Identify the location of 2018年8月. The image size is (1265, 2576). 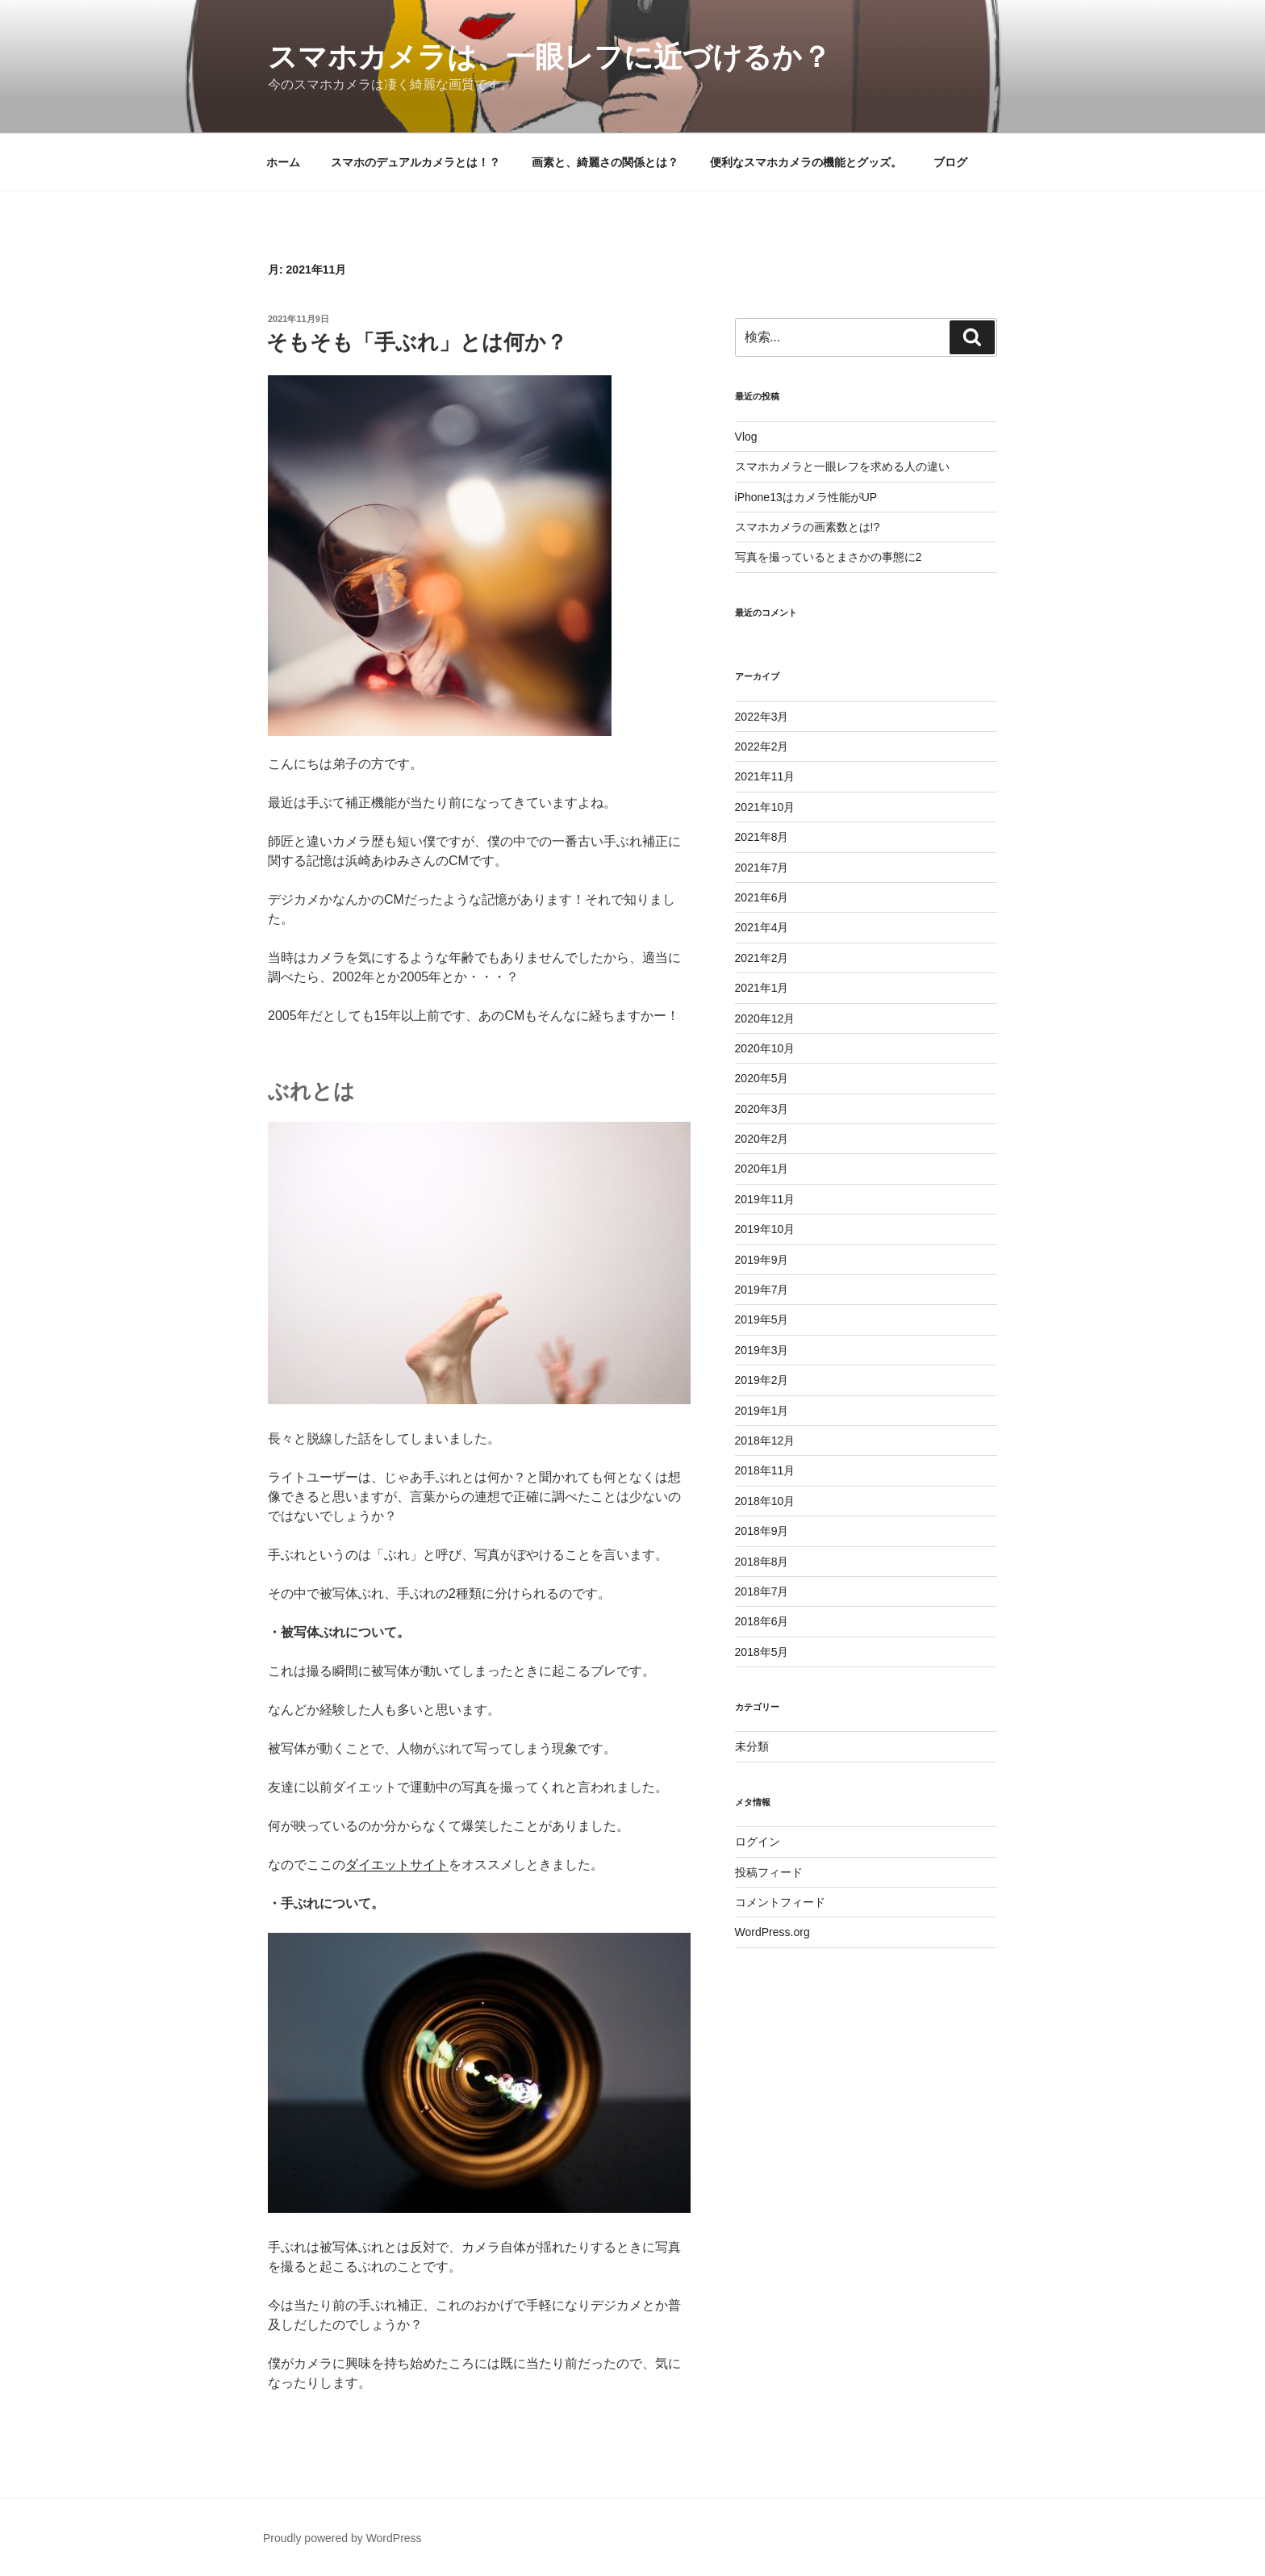
(762, 1561).